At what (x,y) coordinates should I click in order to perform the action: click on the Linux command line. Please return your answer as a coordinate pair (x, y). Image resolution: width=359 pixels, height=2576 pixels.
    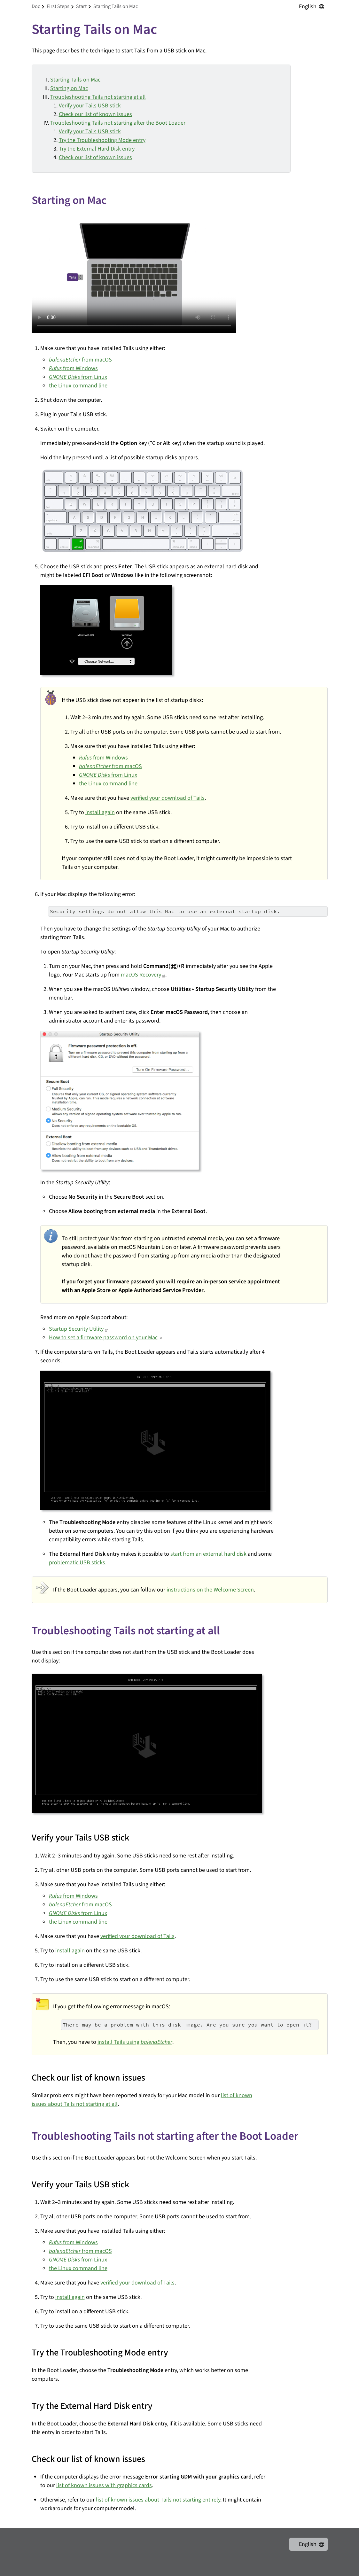
    Looking at the image, I should click on (78, 386).